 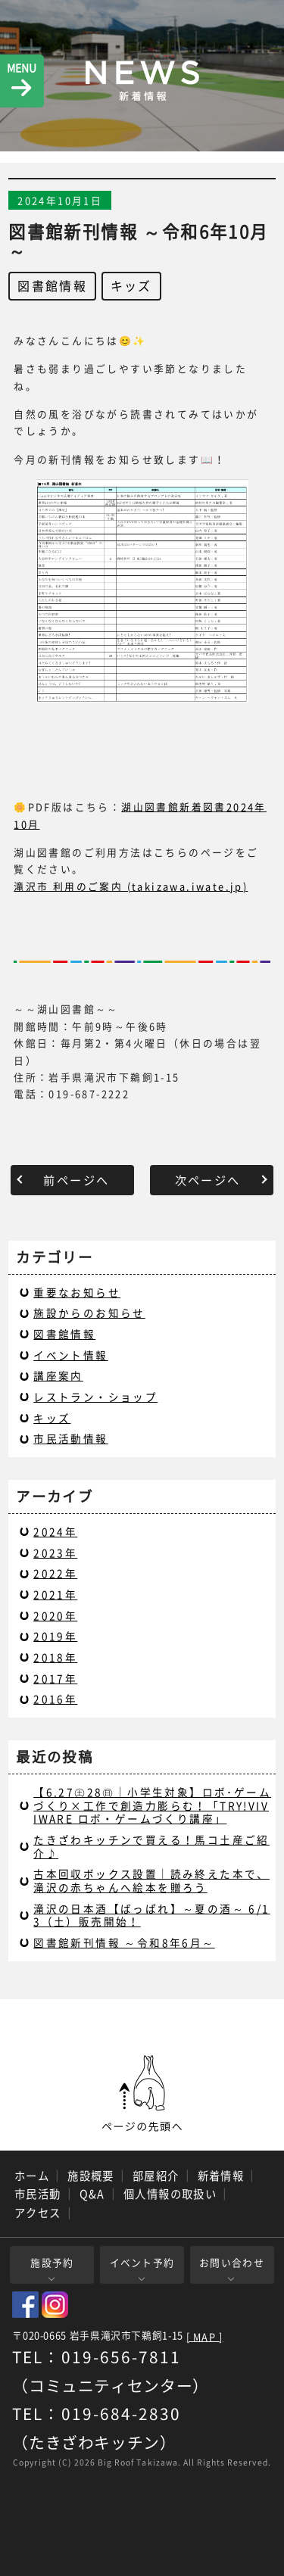 I want to click on イベント情報, so click(x=70, y=1355).